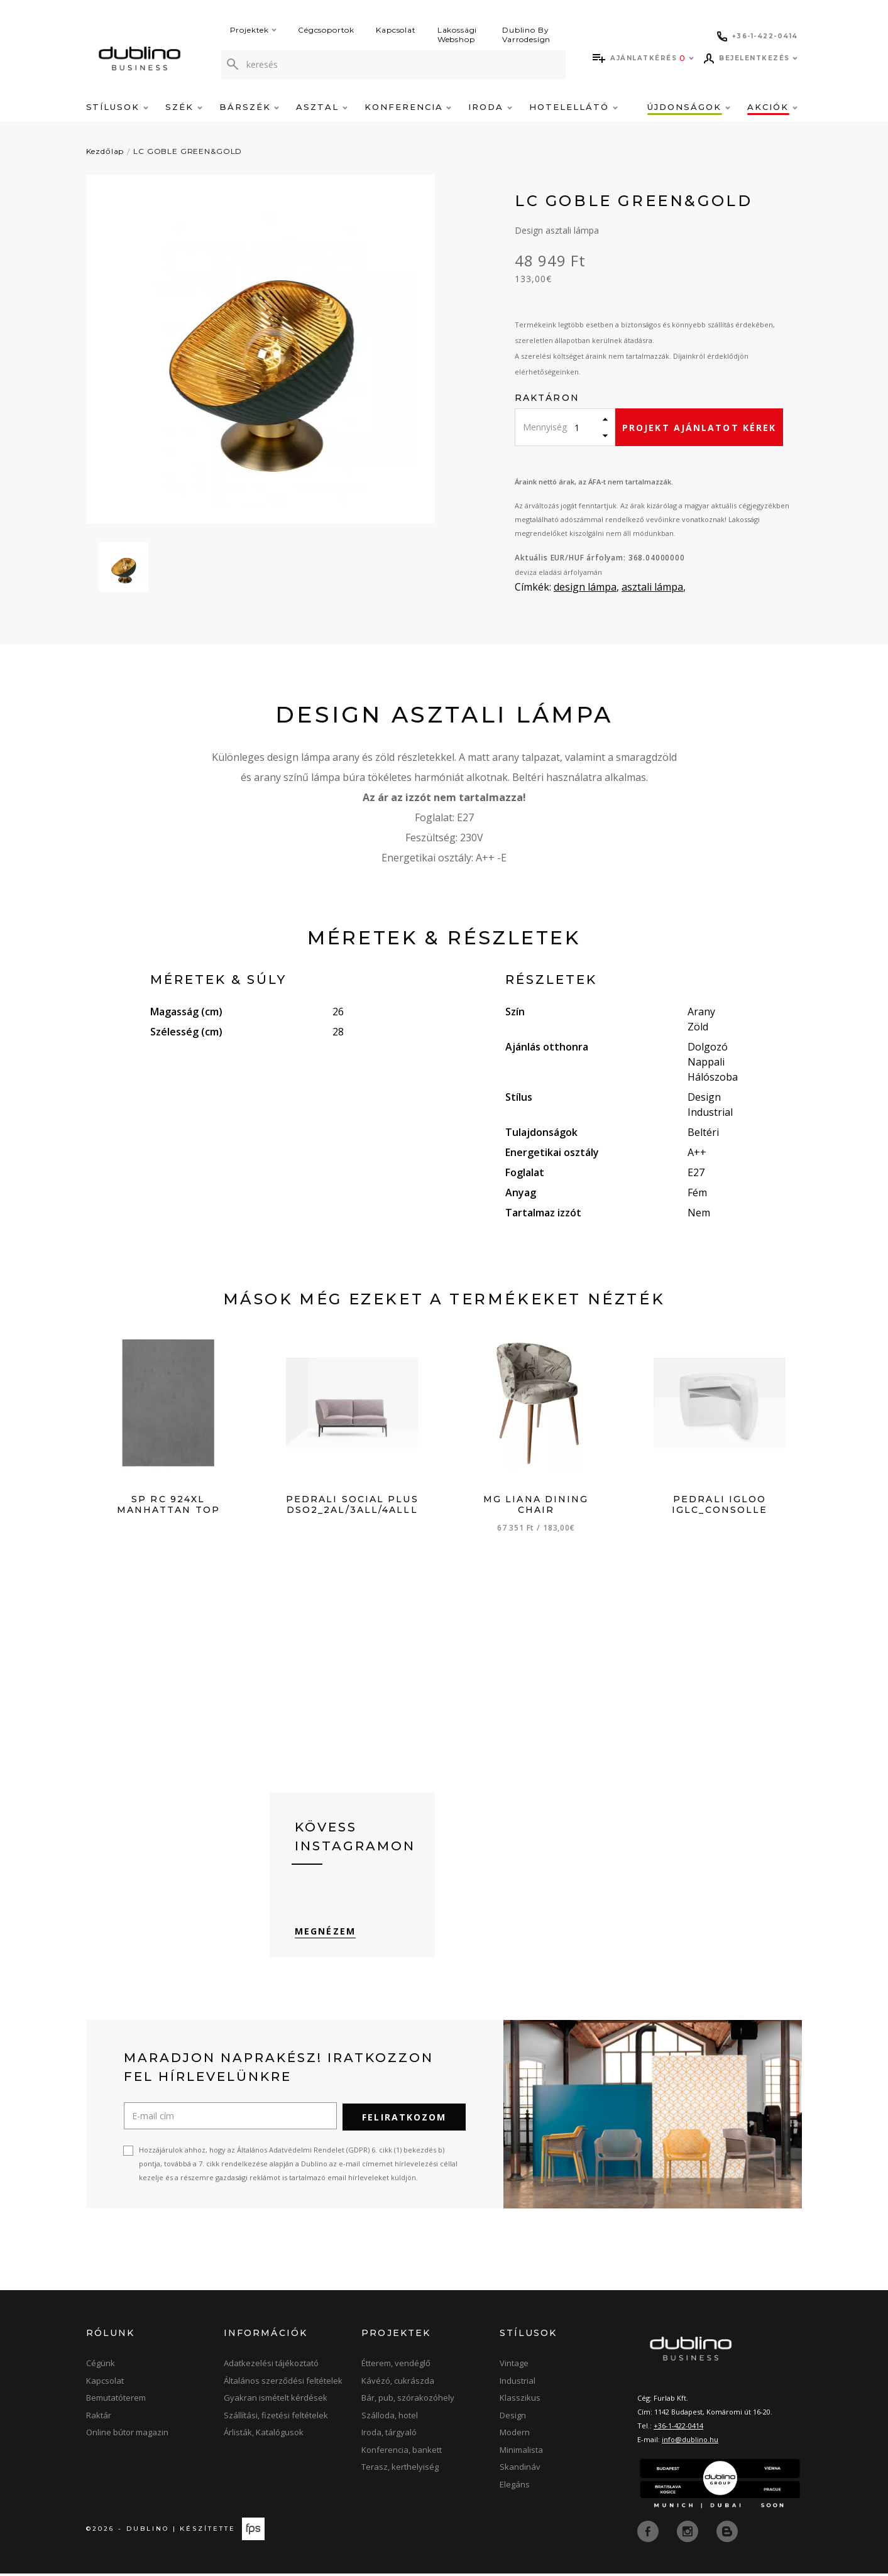  Describe the element at coordinates (404, 2121) in the screenshot. I see `Feliratkozom` at that location.